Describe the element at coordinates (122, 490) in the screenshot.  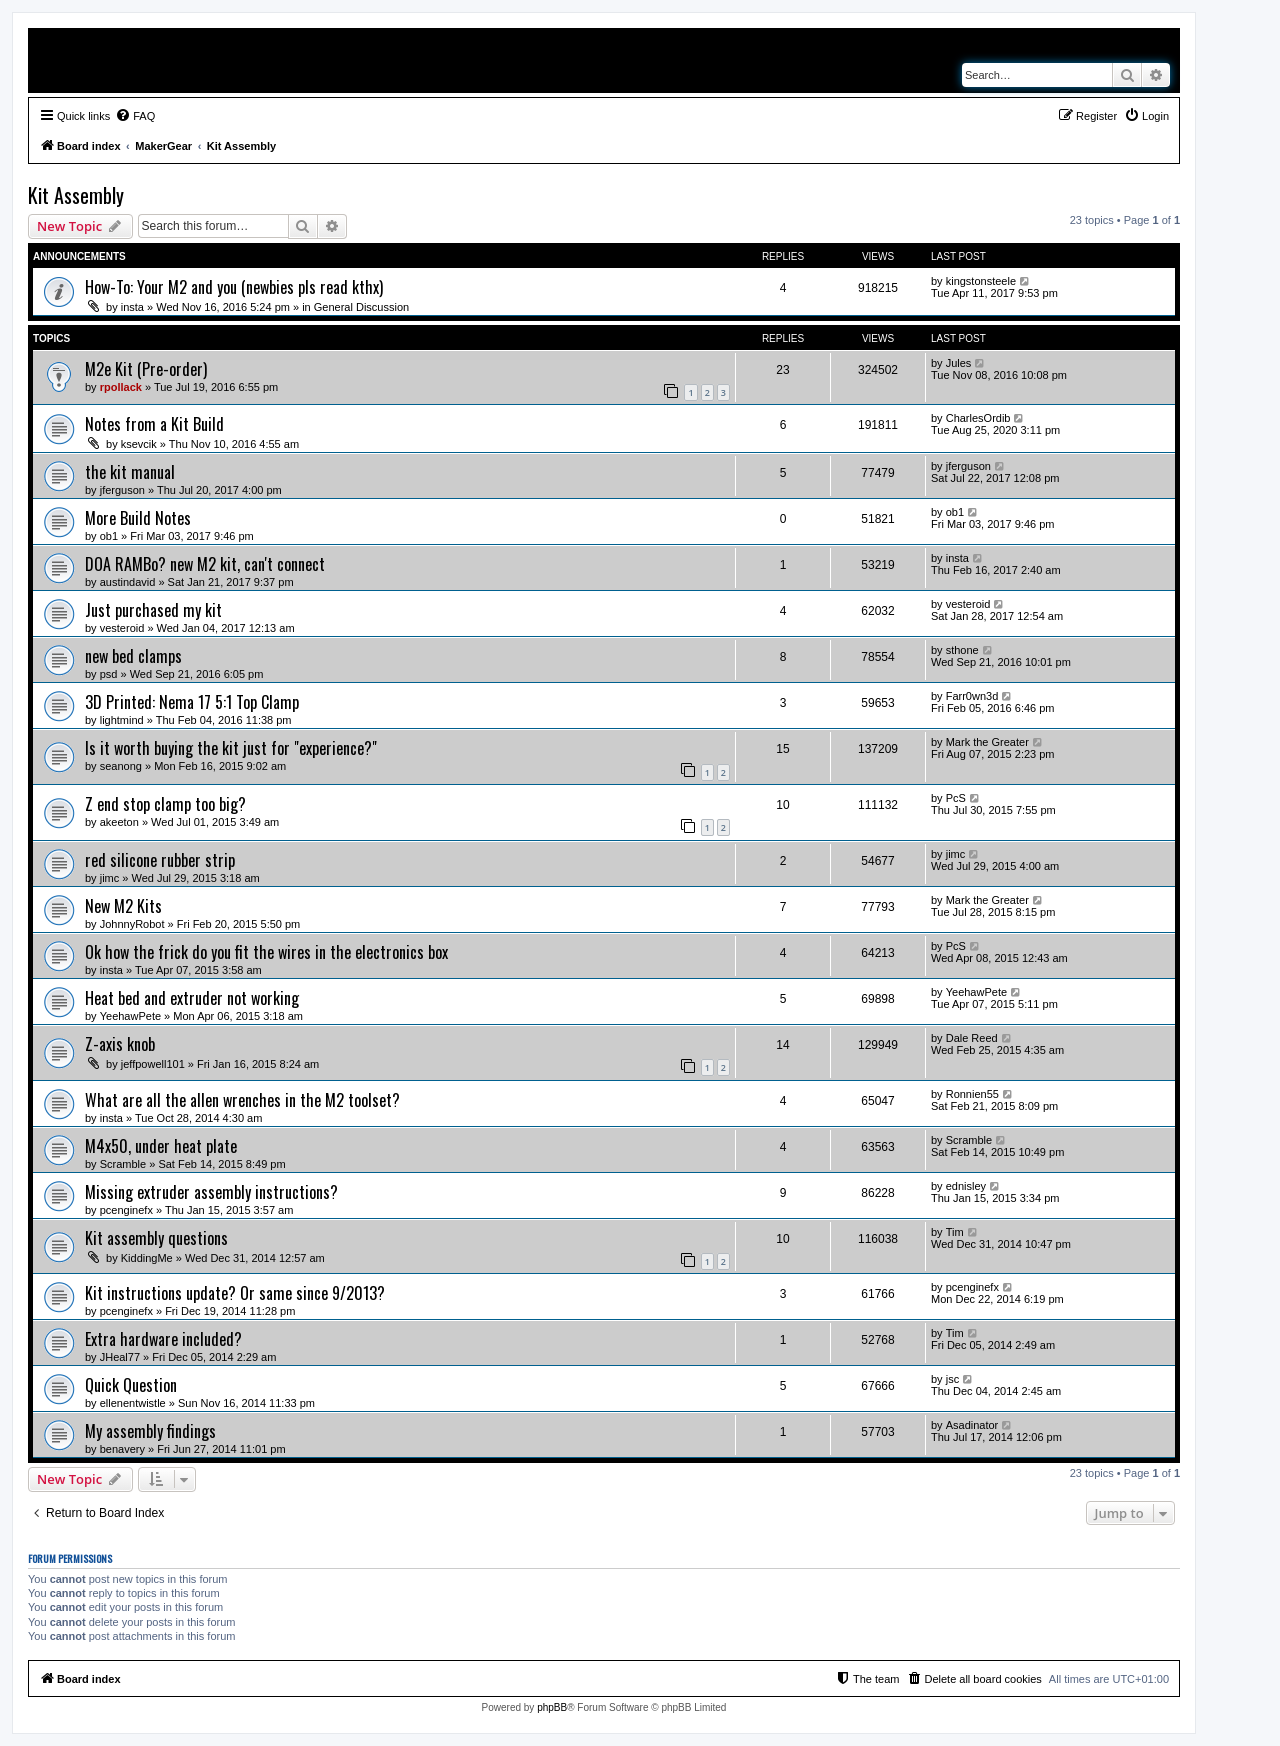
I see `jferguson` at that location.